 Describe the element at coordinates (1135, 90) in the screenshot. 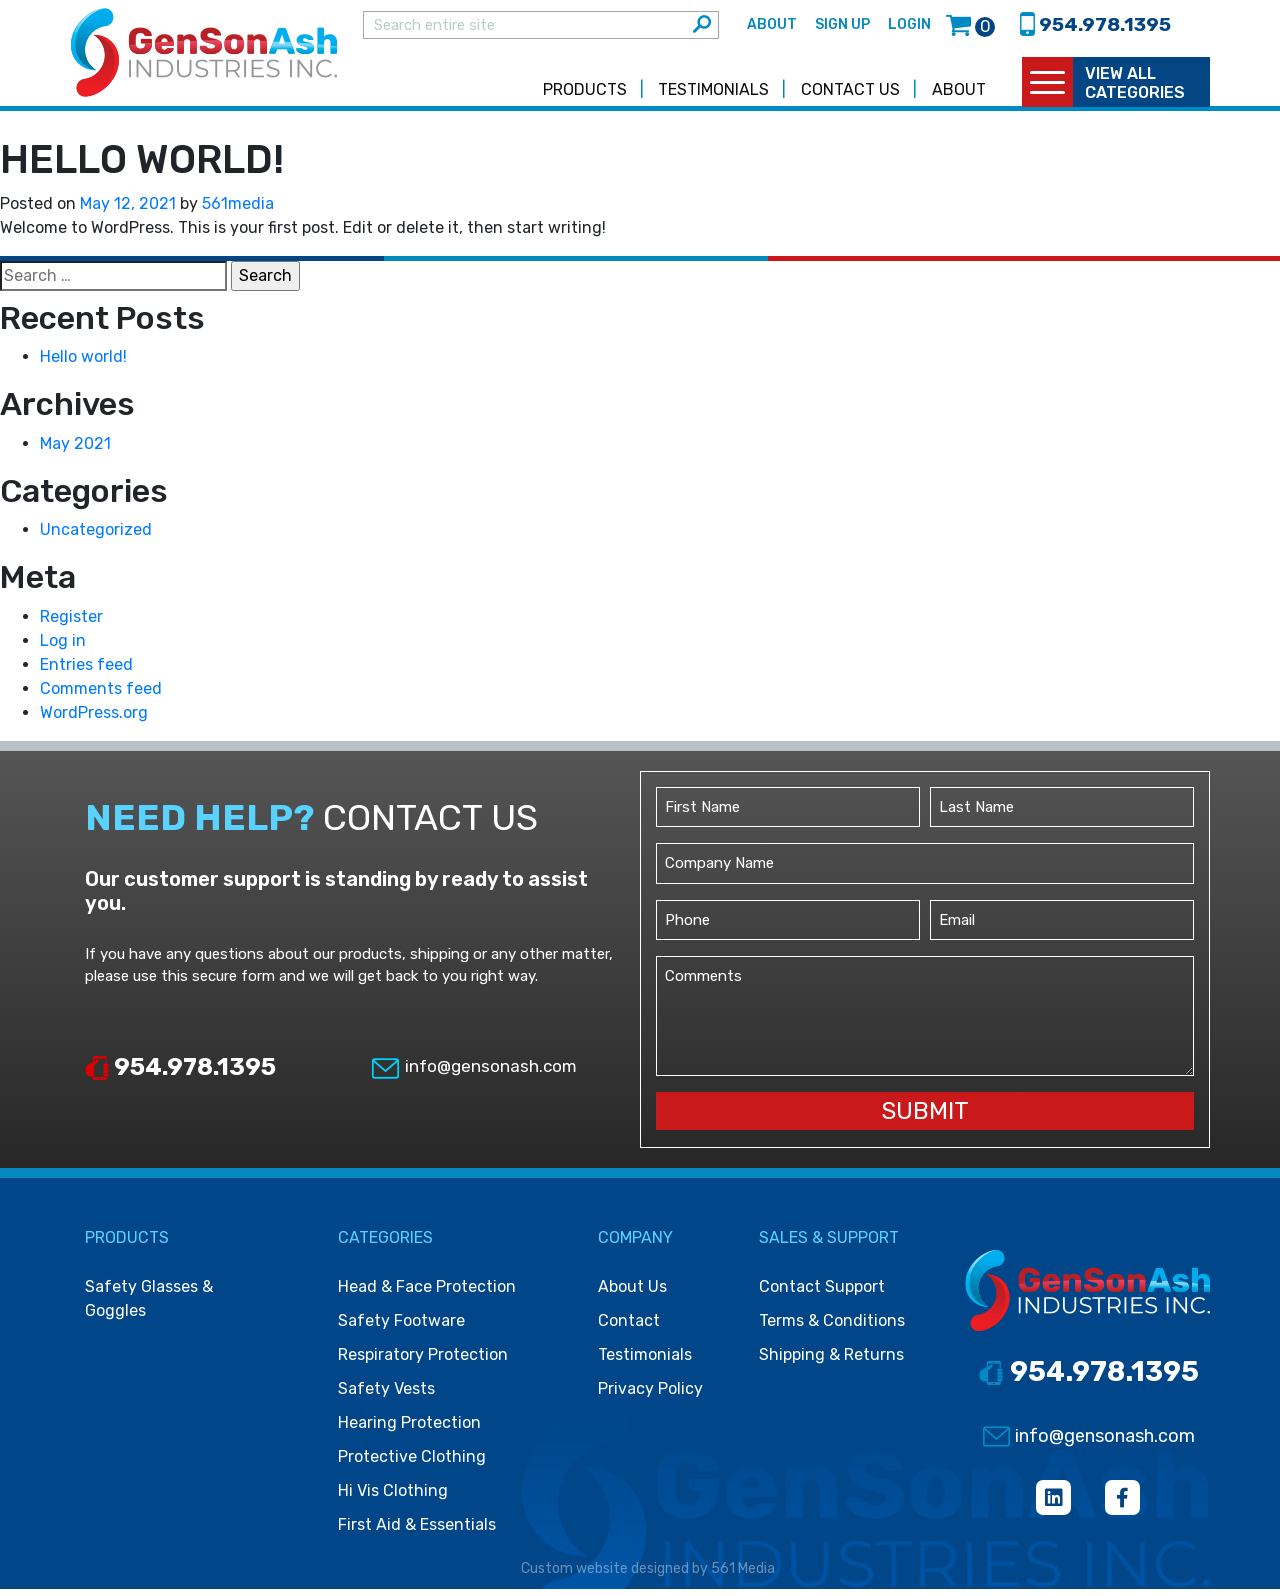

I see `view all categories` at that location.